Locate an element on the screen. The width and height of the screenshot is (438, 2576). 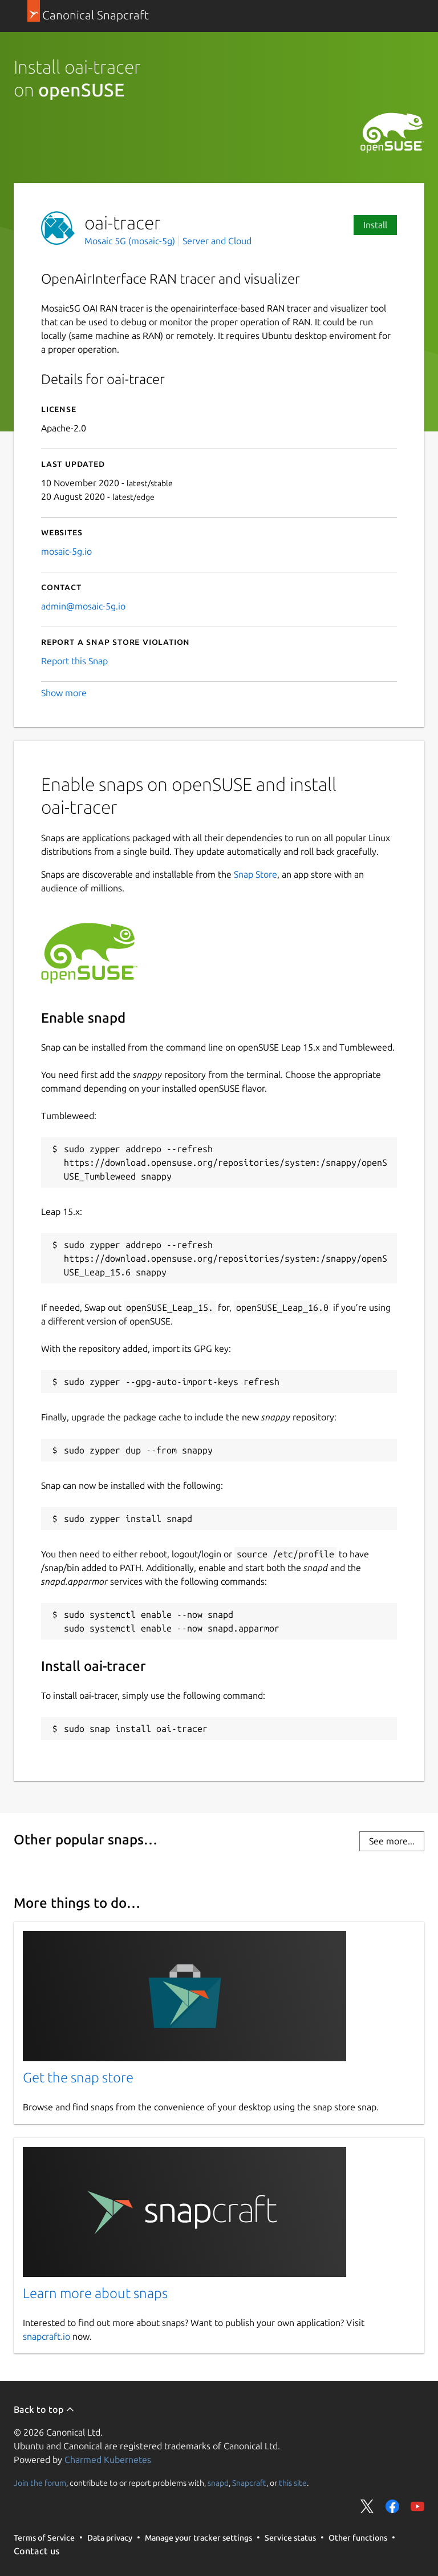
snapd is located at coordinates (218, 2483).